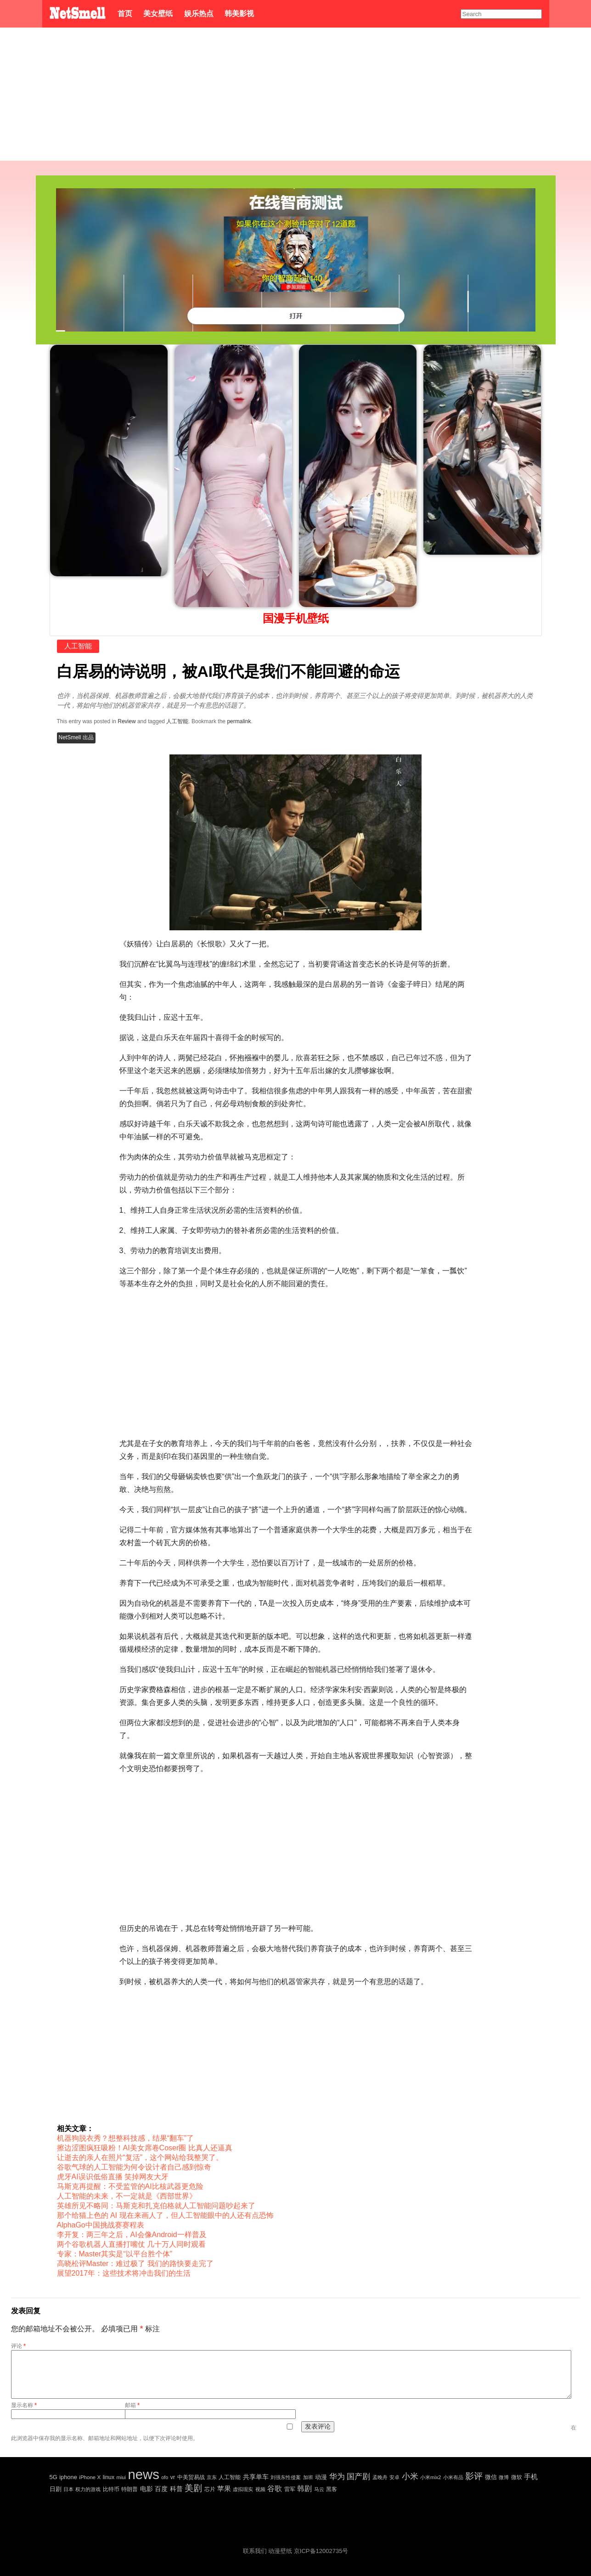 The height and width of the screenshot is (2576, 591). Describe the element at coordinates (491, 2477) in the screenshot. I see `微信 [微信 (35 项)]` at that location.